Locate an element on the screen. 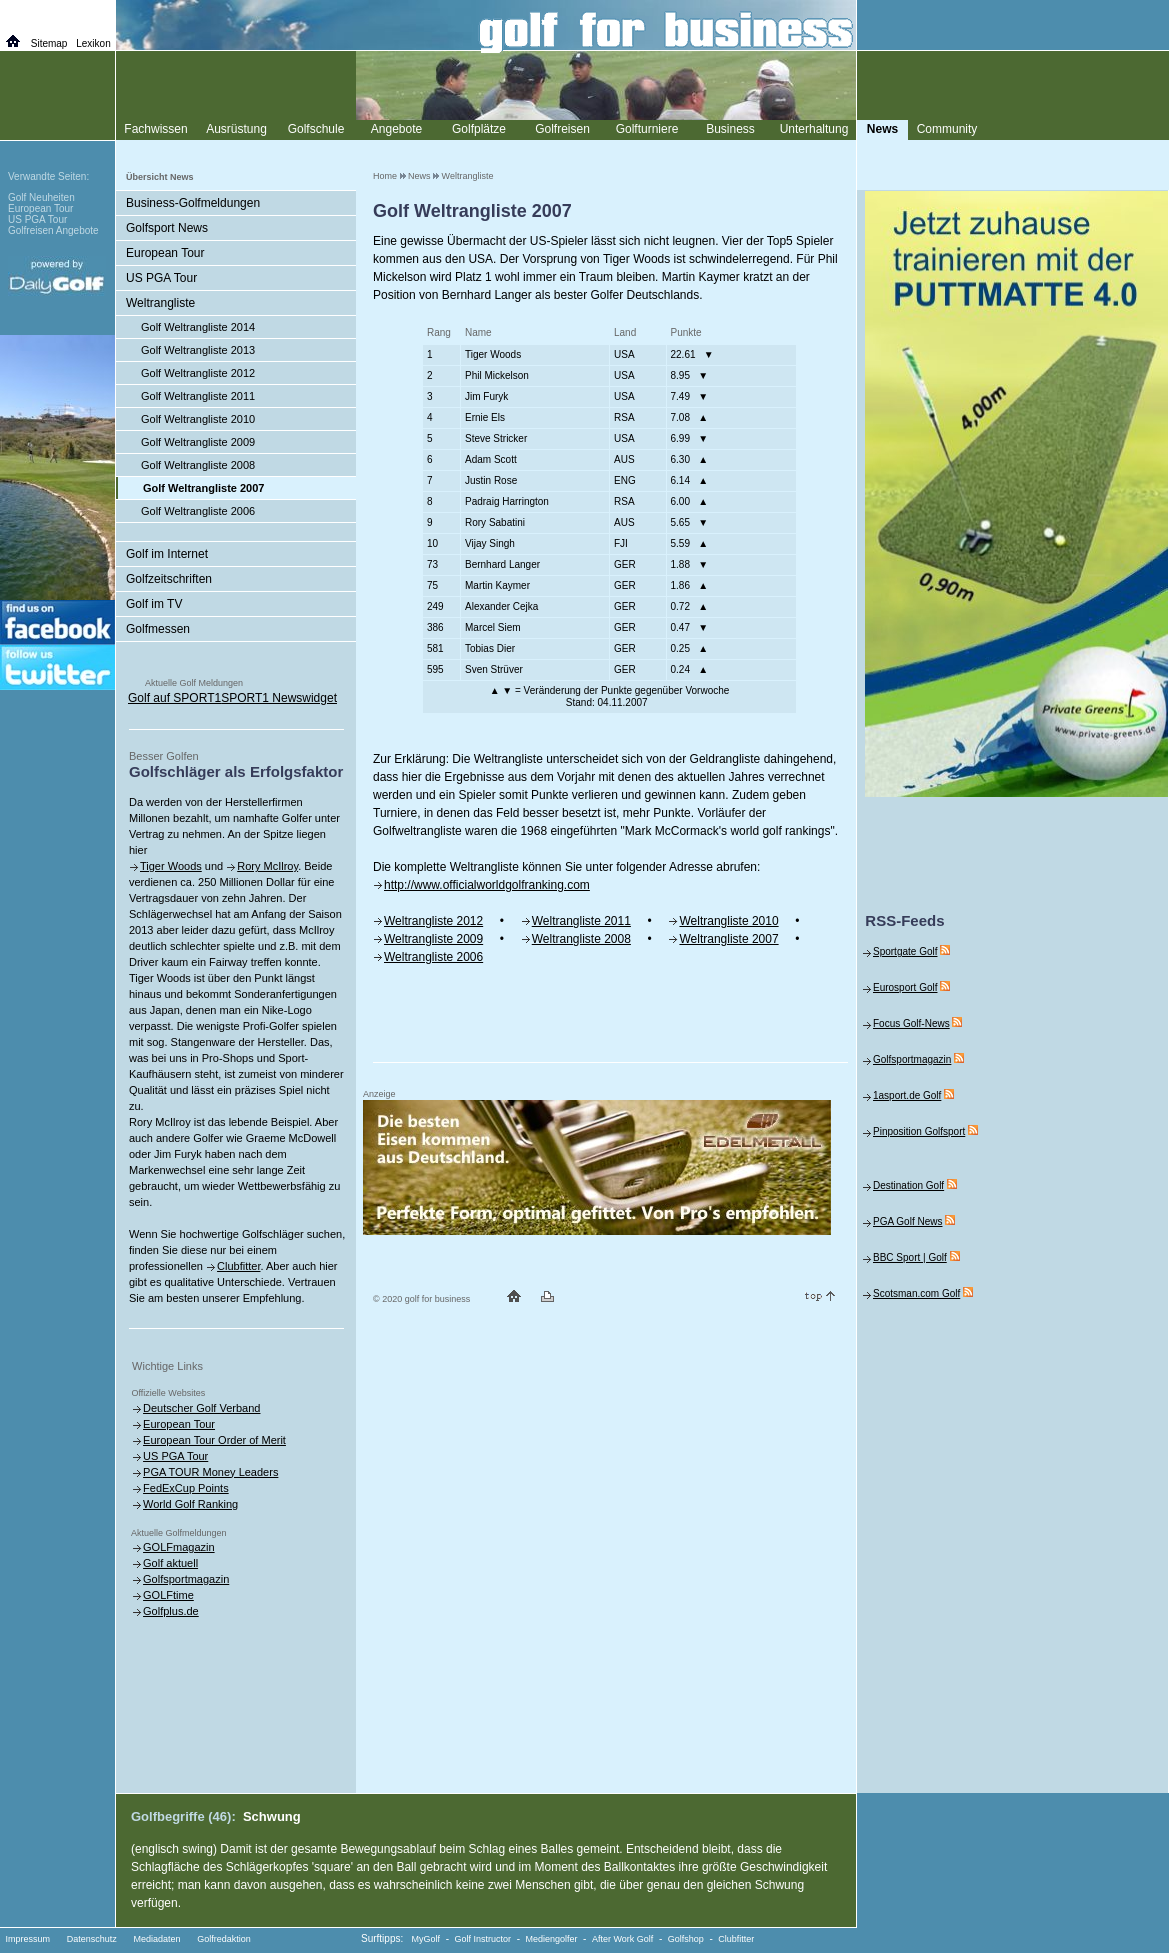 The height and width of the screenshot is (1953, 1169). Golfsport News is located at coordinates (167, 228).